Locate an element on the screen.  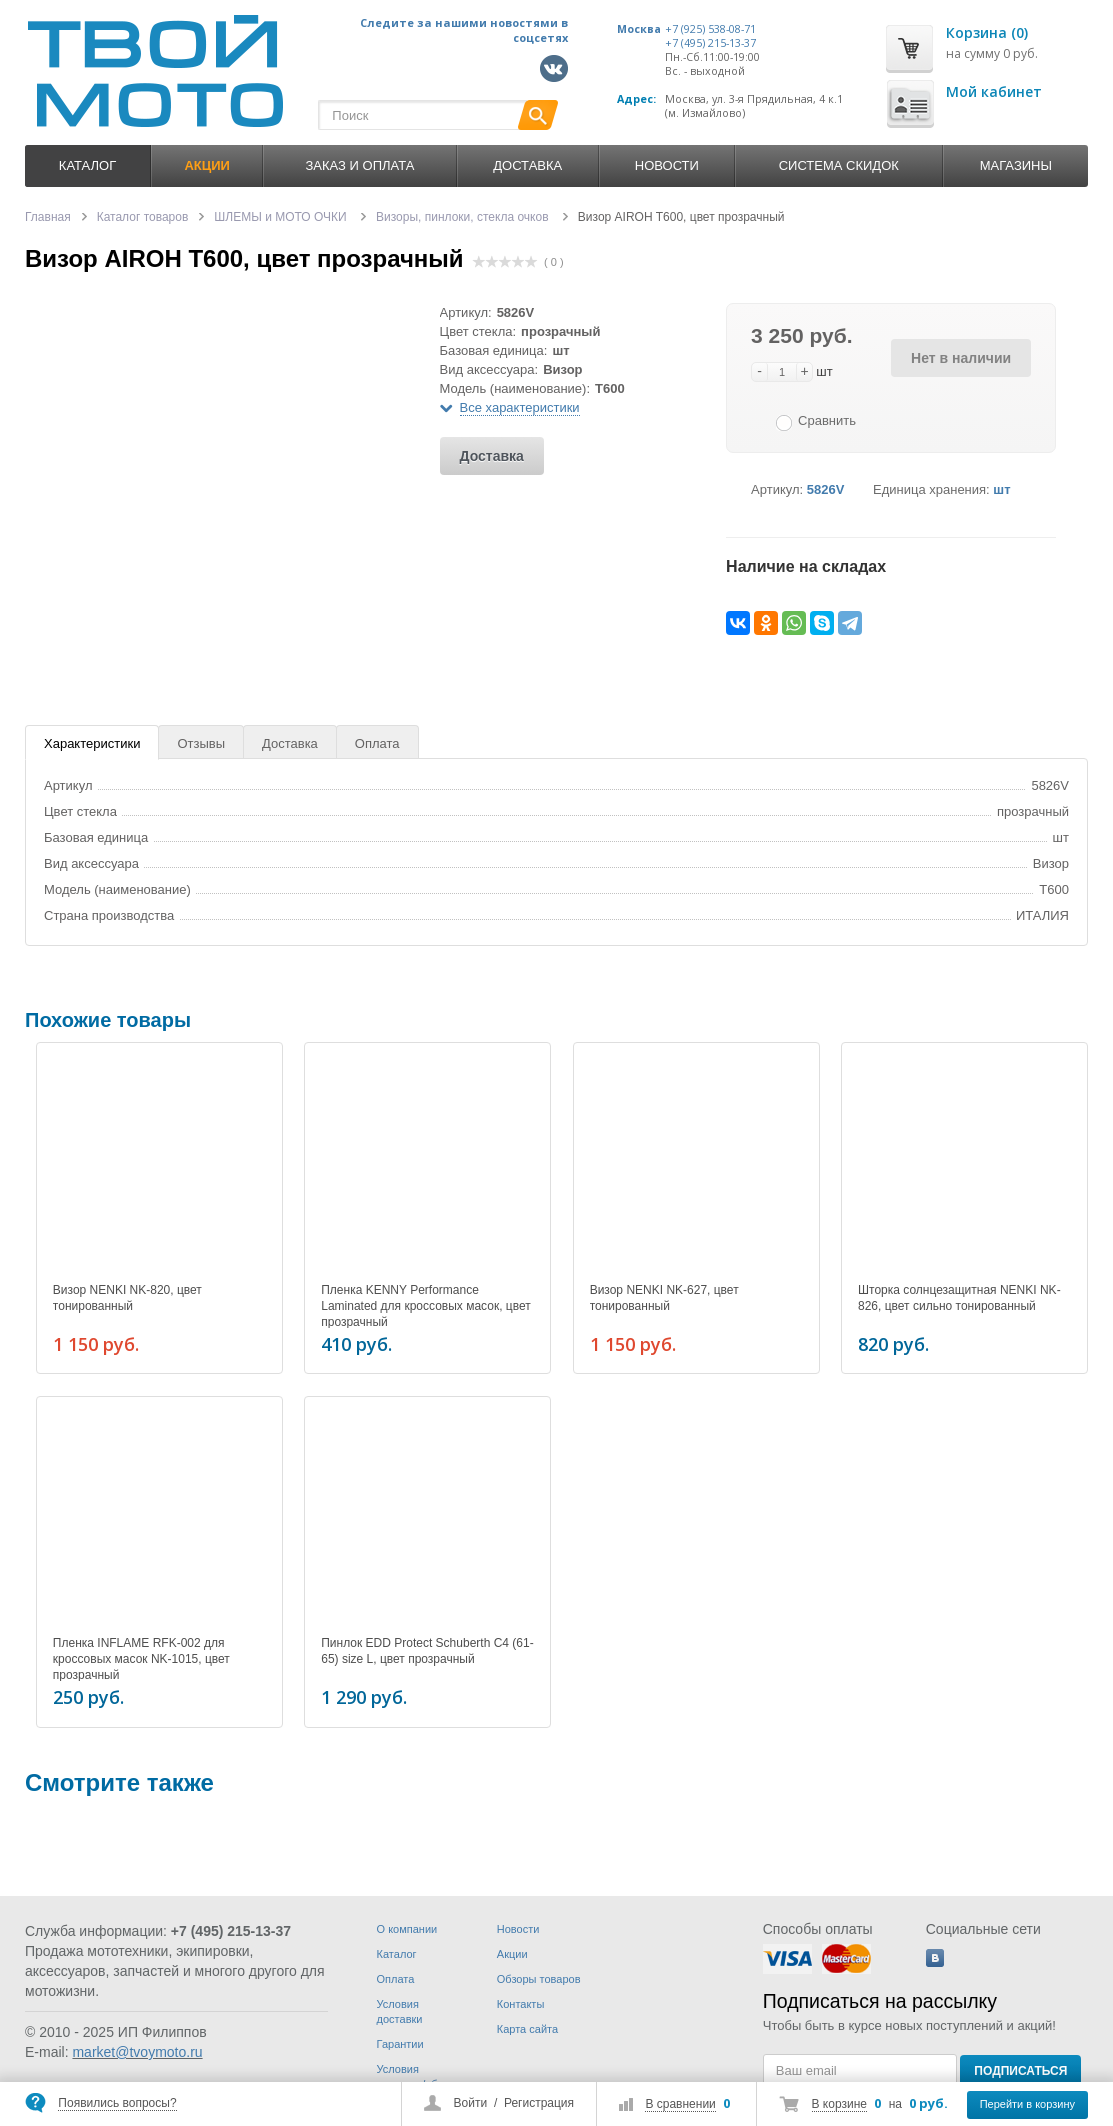
Магазины is located at coordinates (1016, 165).